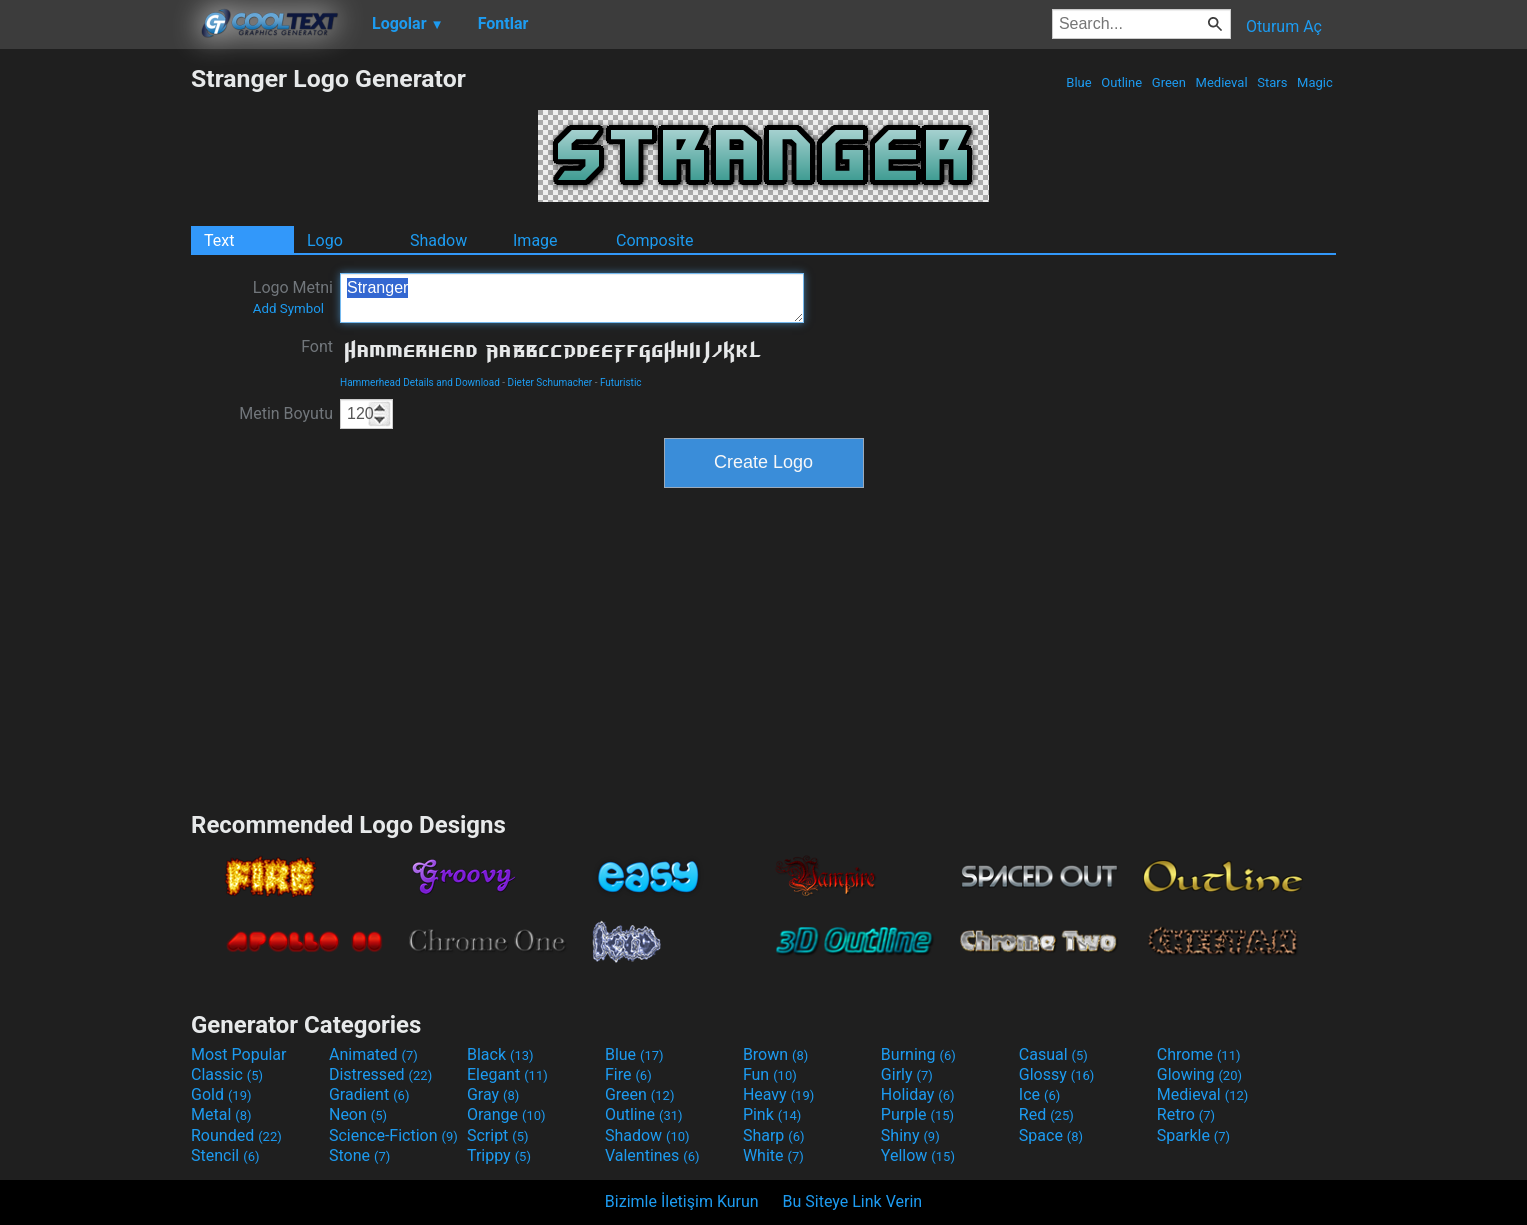 This screenshot has width=1527, height=1225. I want to click on Bizimle İletişim Kurun, so click(682, 1201).